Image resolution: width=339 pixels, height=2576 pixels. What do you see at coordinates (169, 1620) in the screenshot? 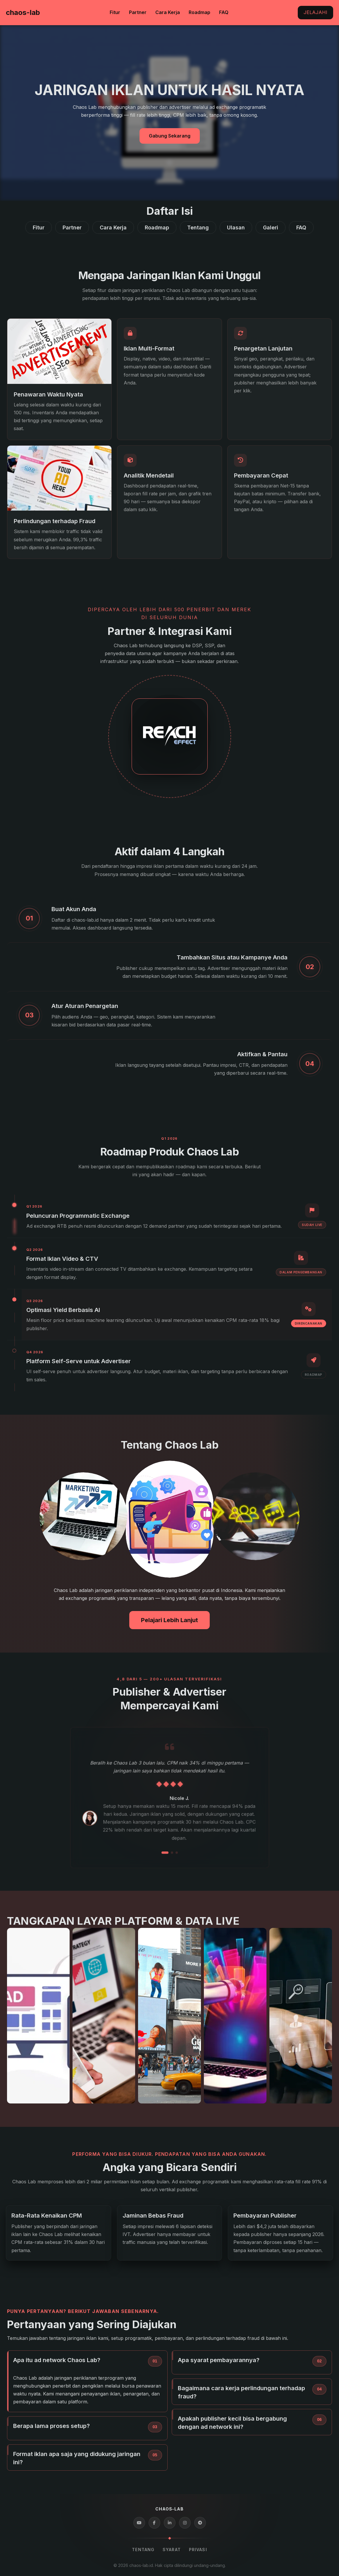
I see `Pelajari Lebih Lanjut` at bounding box center [169, 1620].